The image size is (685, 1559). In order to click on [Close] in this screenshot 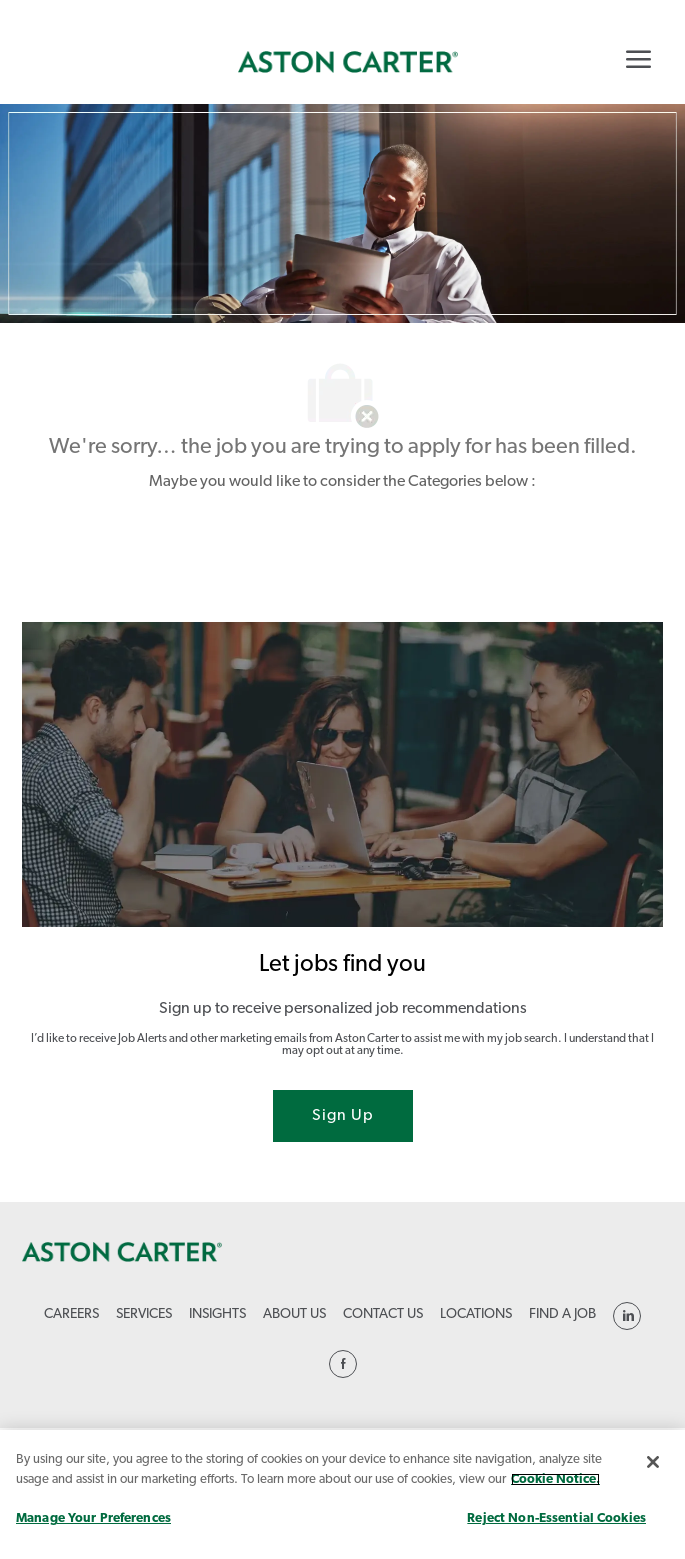, I will do `click(653, 1462)`.